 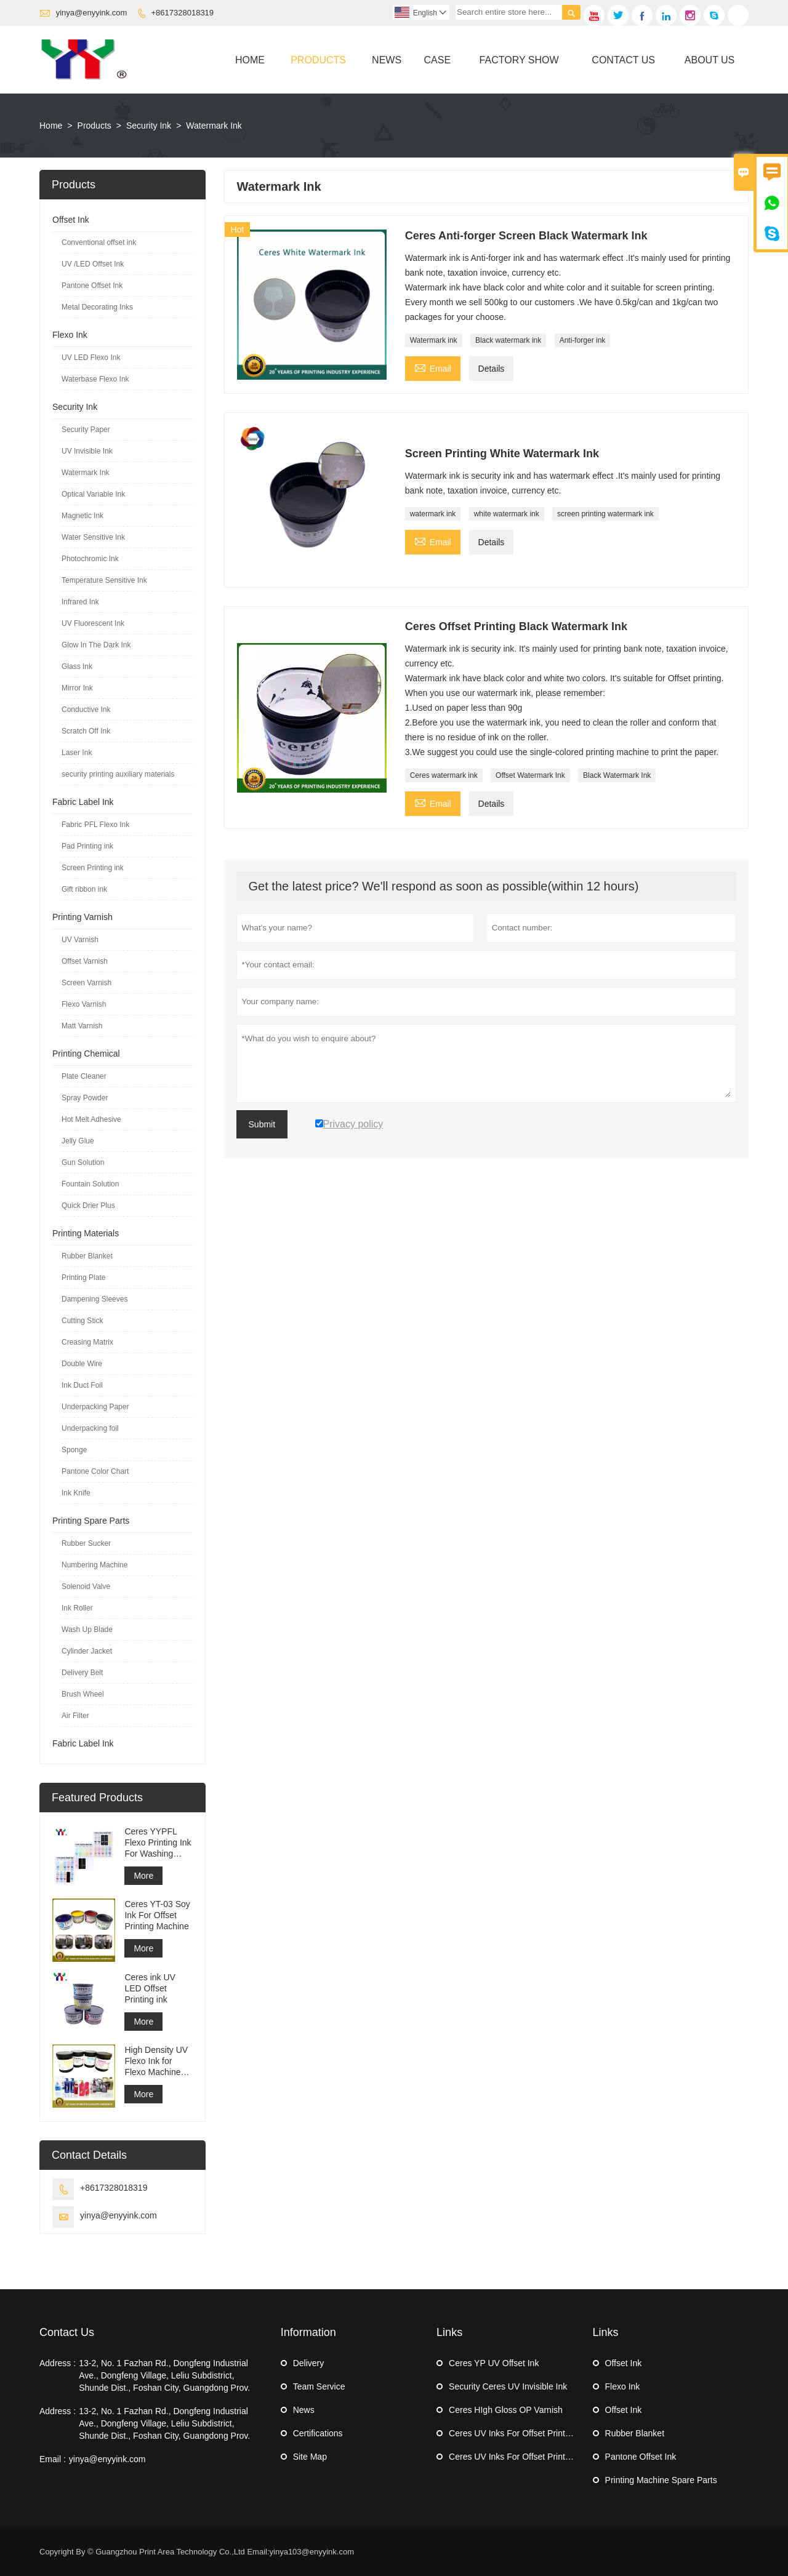 I want to click on Rubber Sucker, so click(x=86, y=1543).